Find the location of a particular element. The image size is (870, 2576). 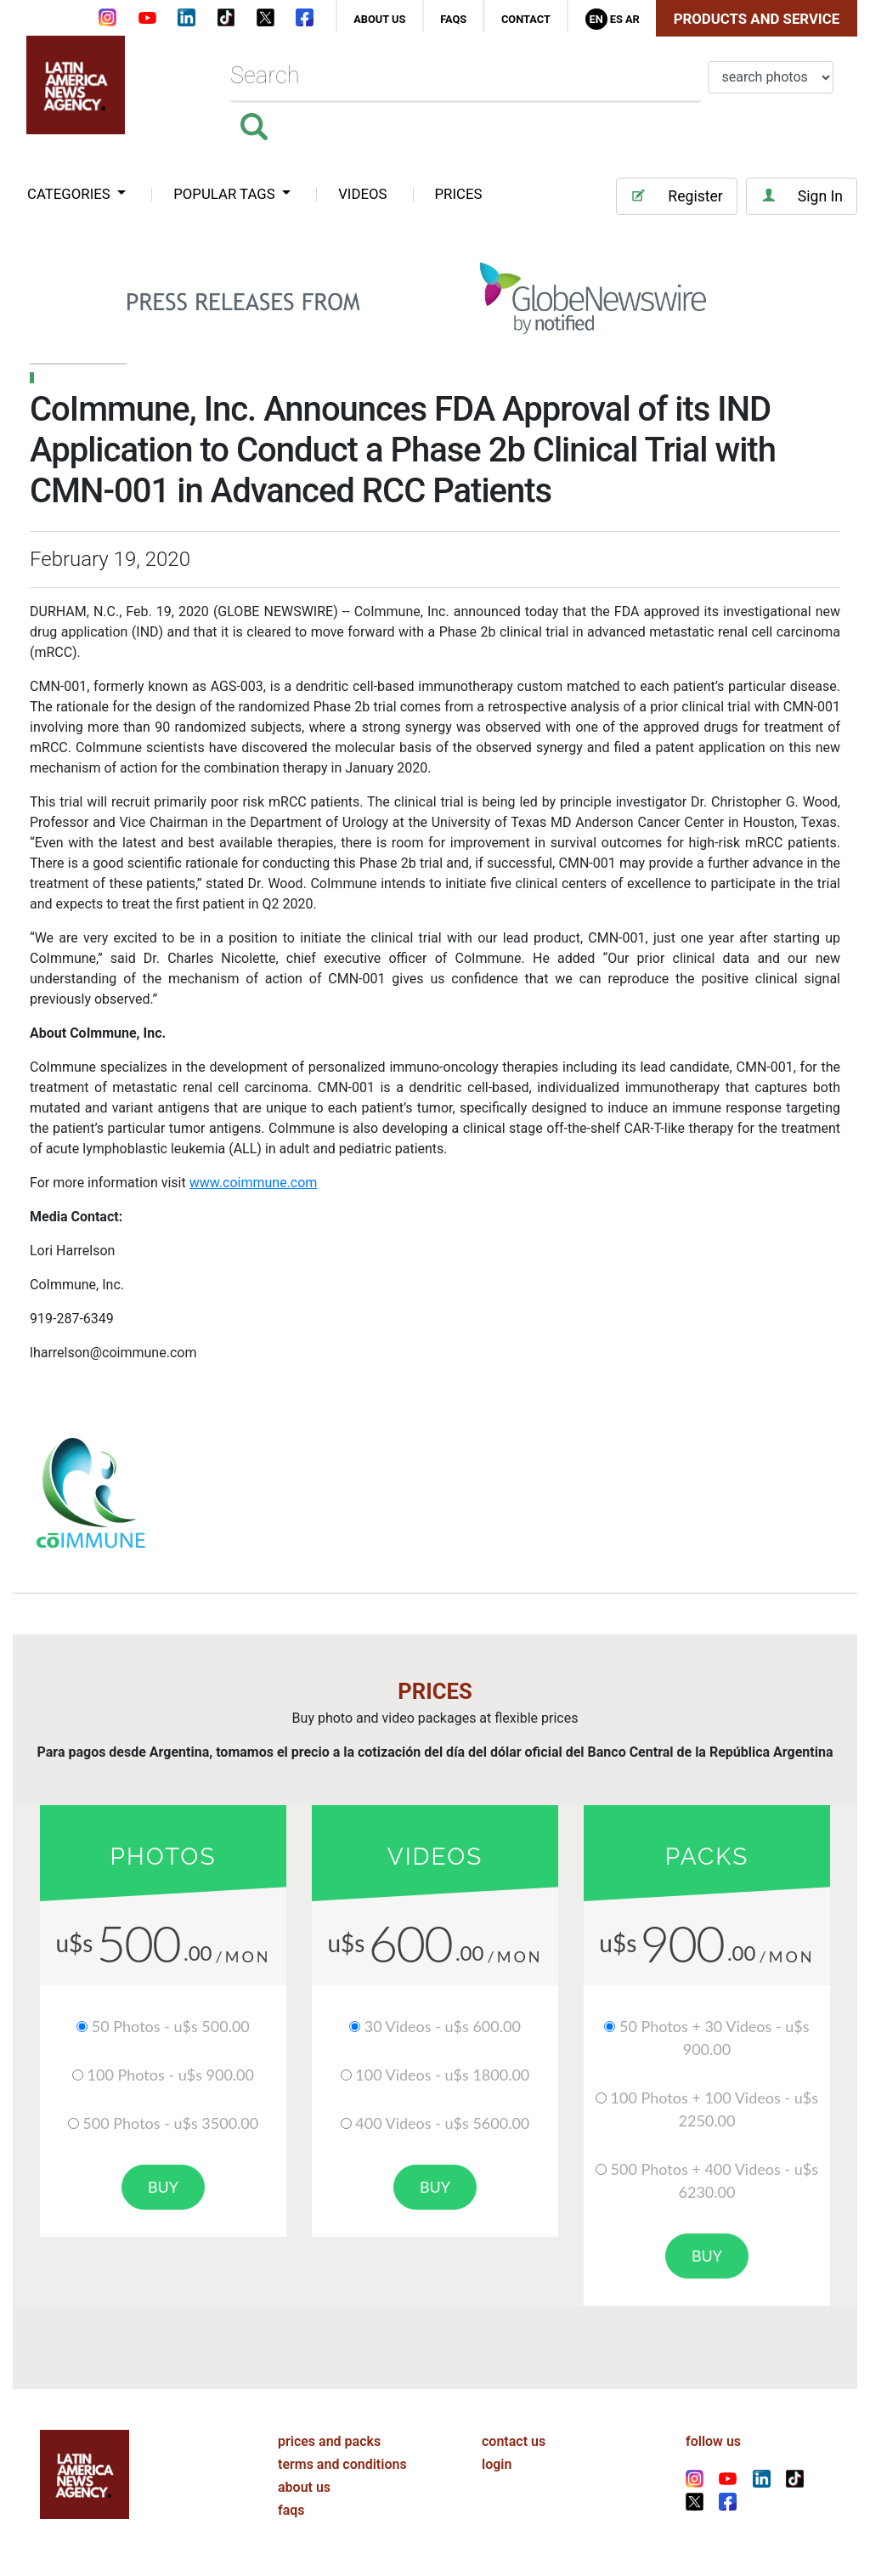

popular tags is located at coordinates (226, 193).